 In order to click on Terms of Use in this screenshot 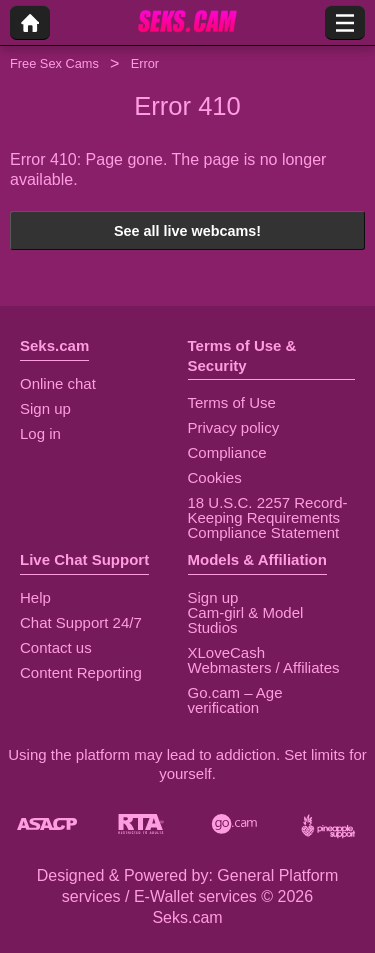, I will do `click(232, 402)`.